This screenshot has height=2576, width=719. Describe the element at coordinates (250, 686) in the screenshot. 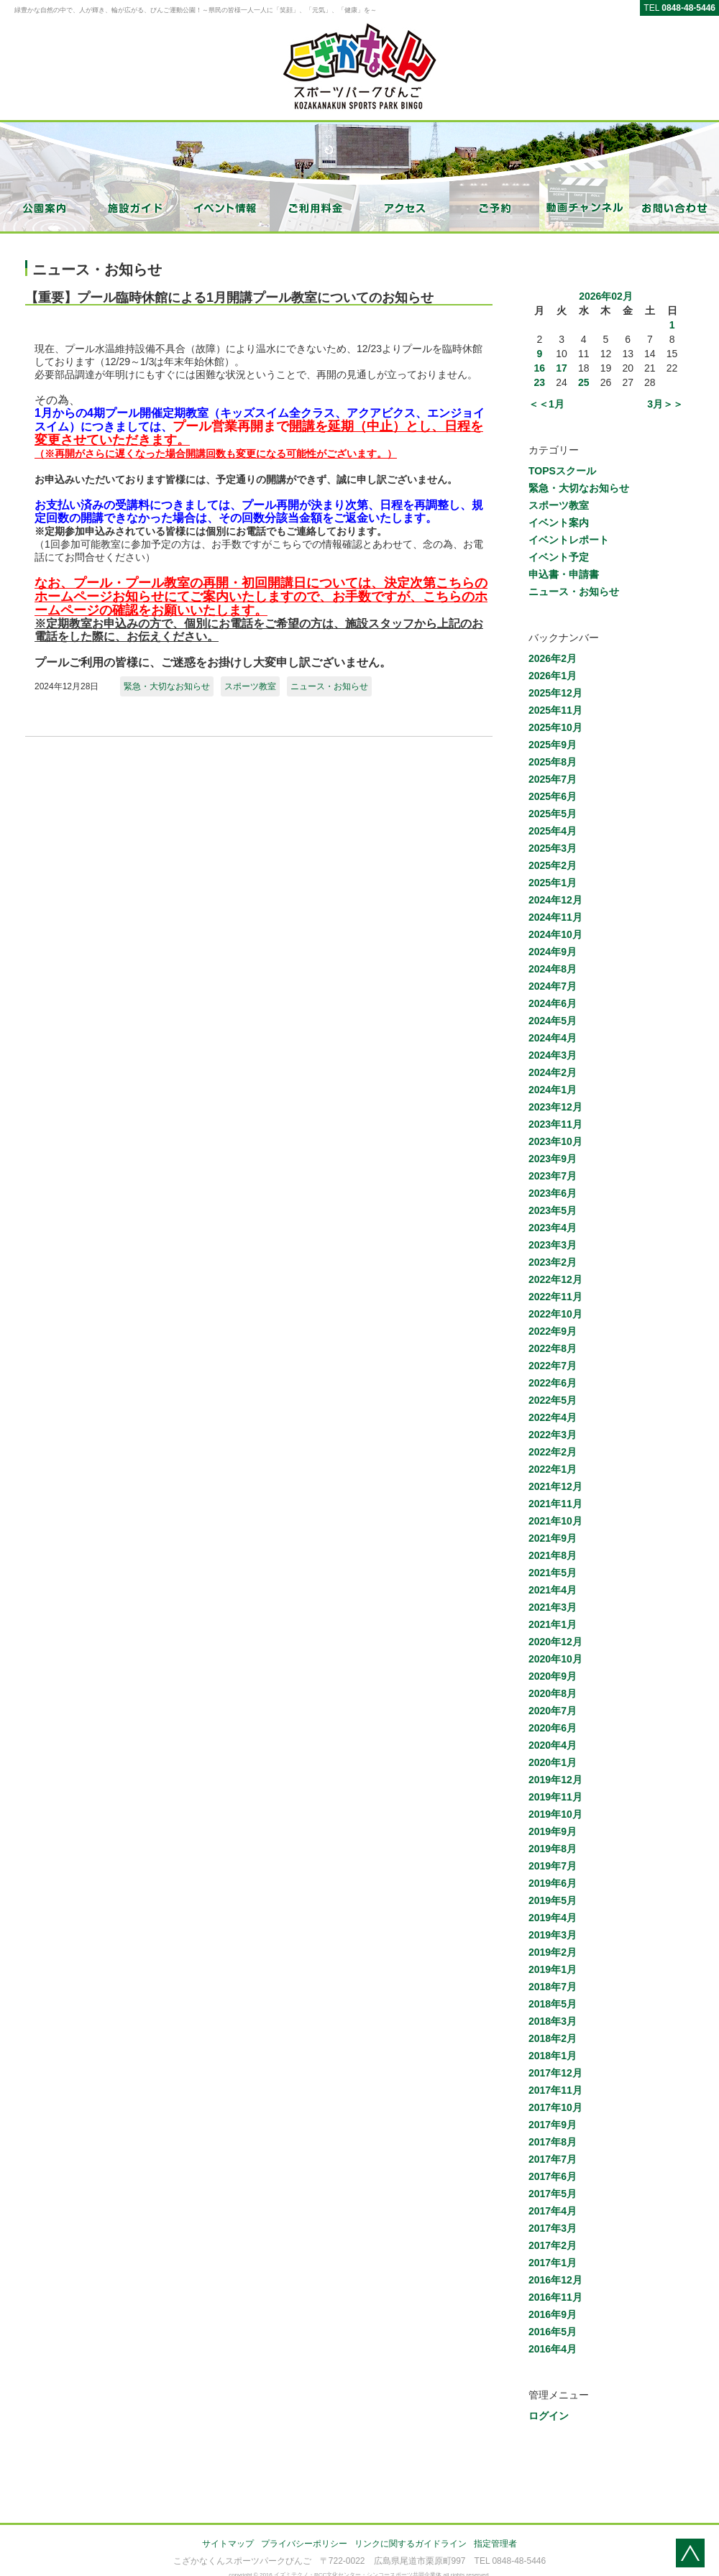

I see `スポーツ教室` at that location.